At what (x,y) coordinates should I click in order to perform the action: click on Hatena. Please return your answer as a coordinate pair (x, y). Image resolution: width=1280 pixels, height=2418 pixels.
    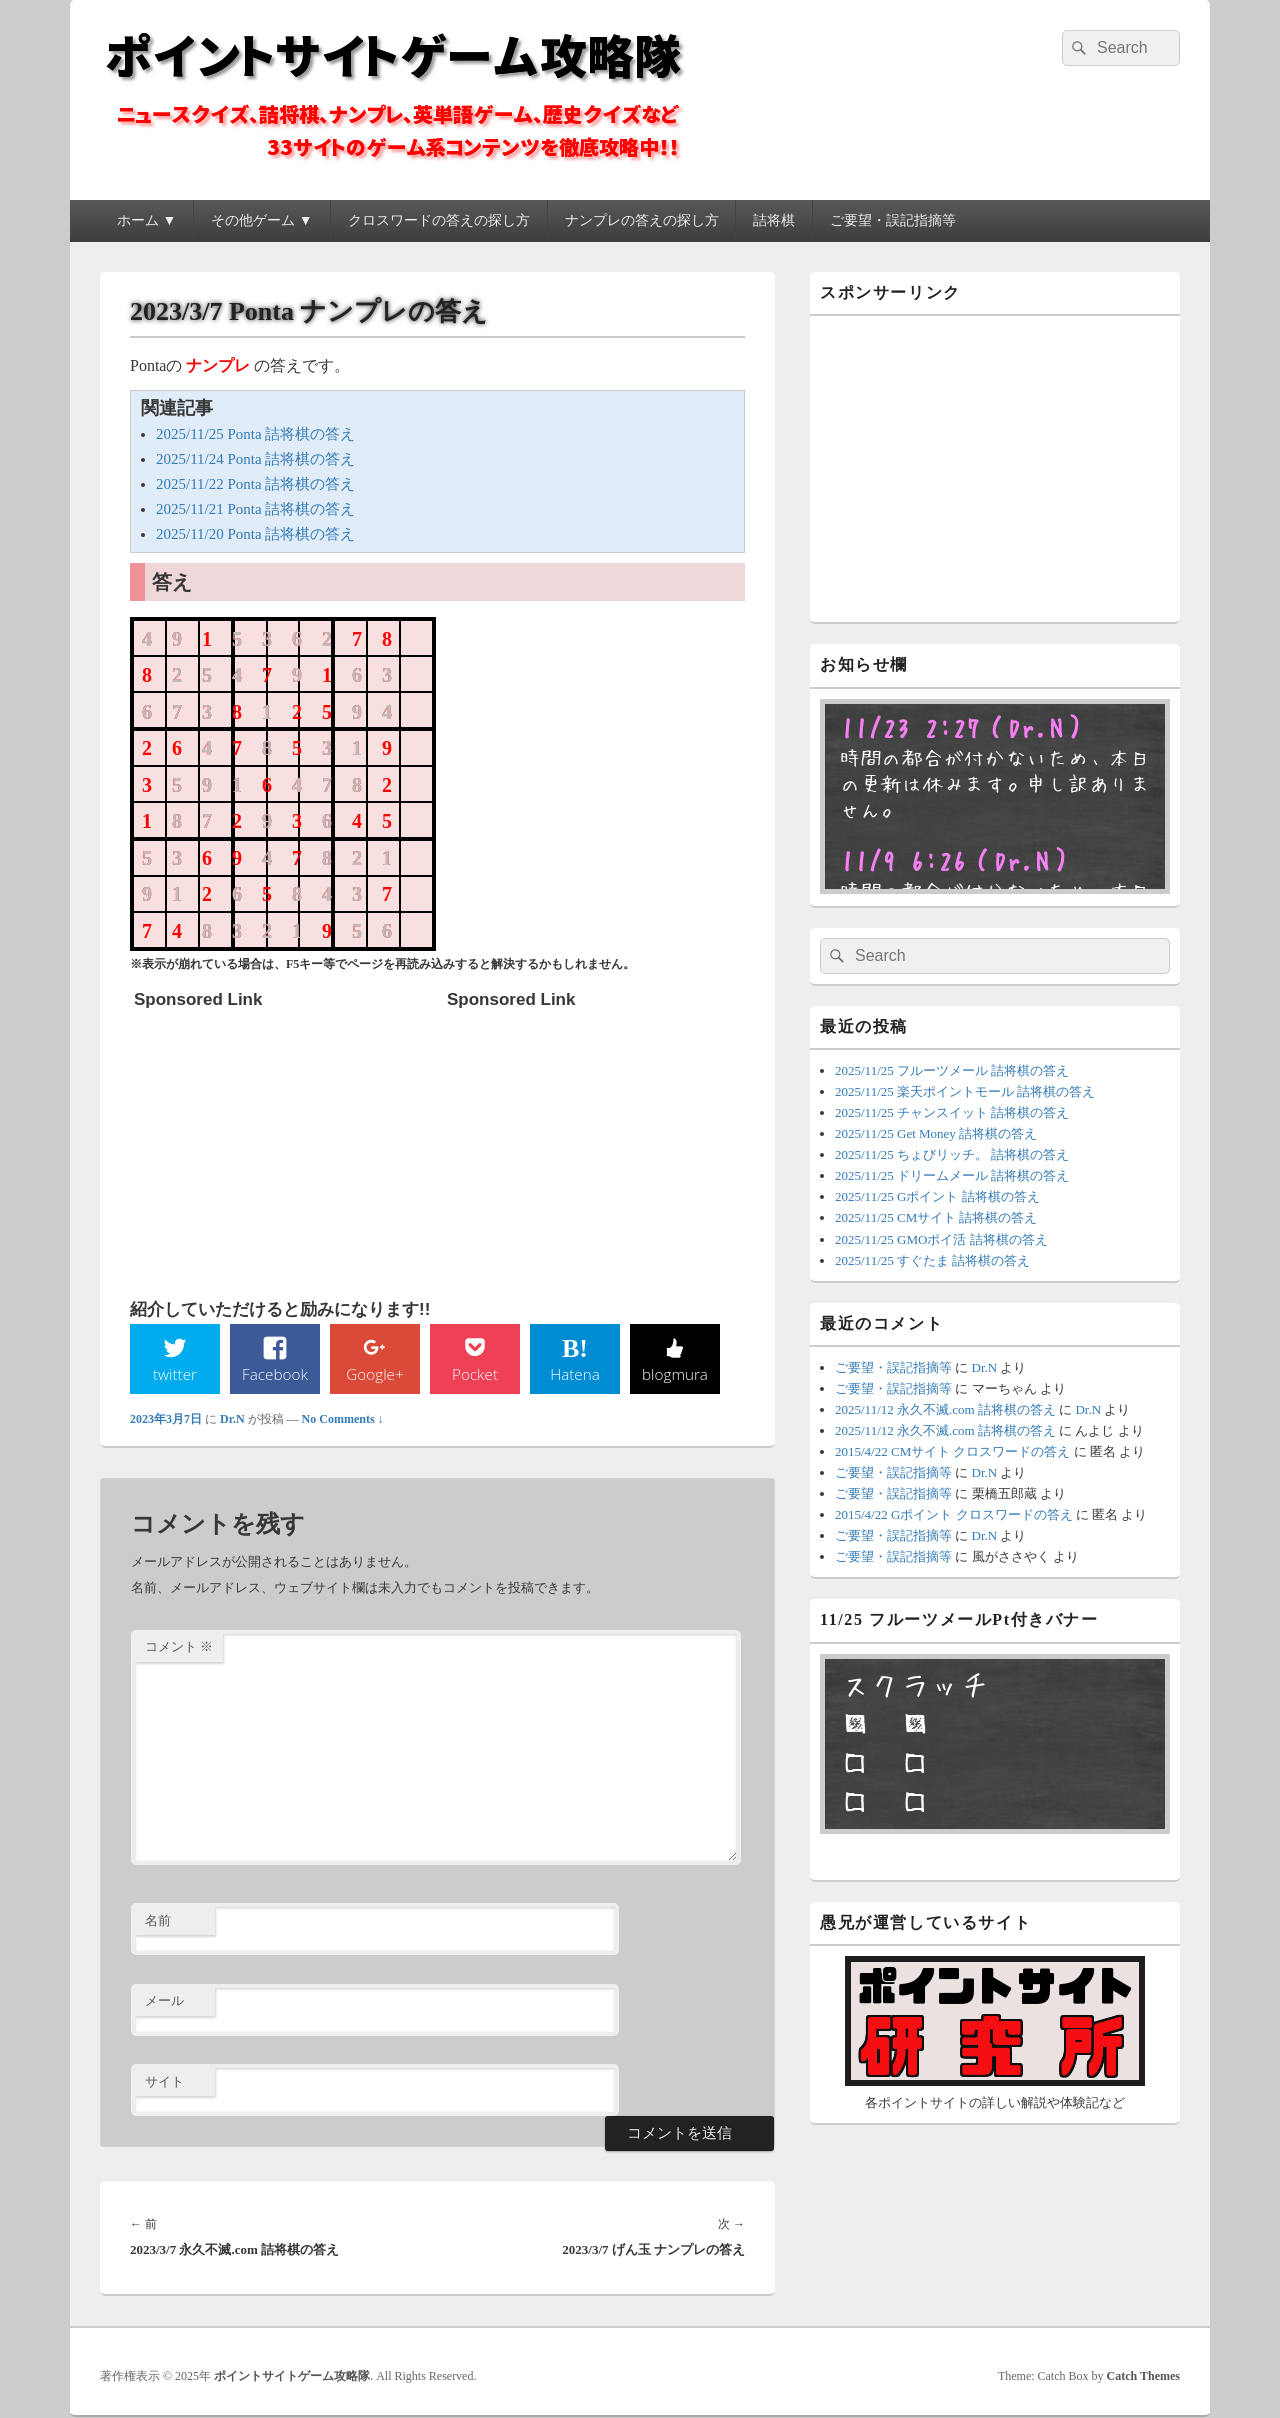
    Looking at the image, I should click on (575, 1374).